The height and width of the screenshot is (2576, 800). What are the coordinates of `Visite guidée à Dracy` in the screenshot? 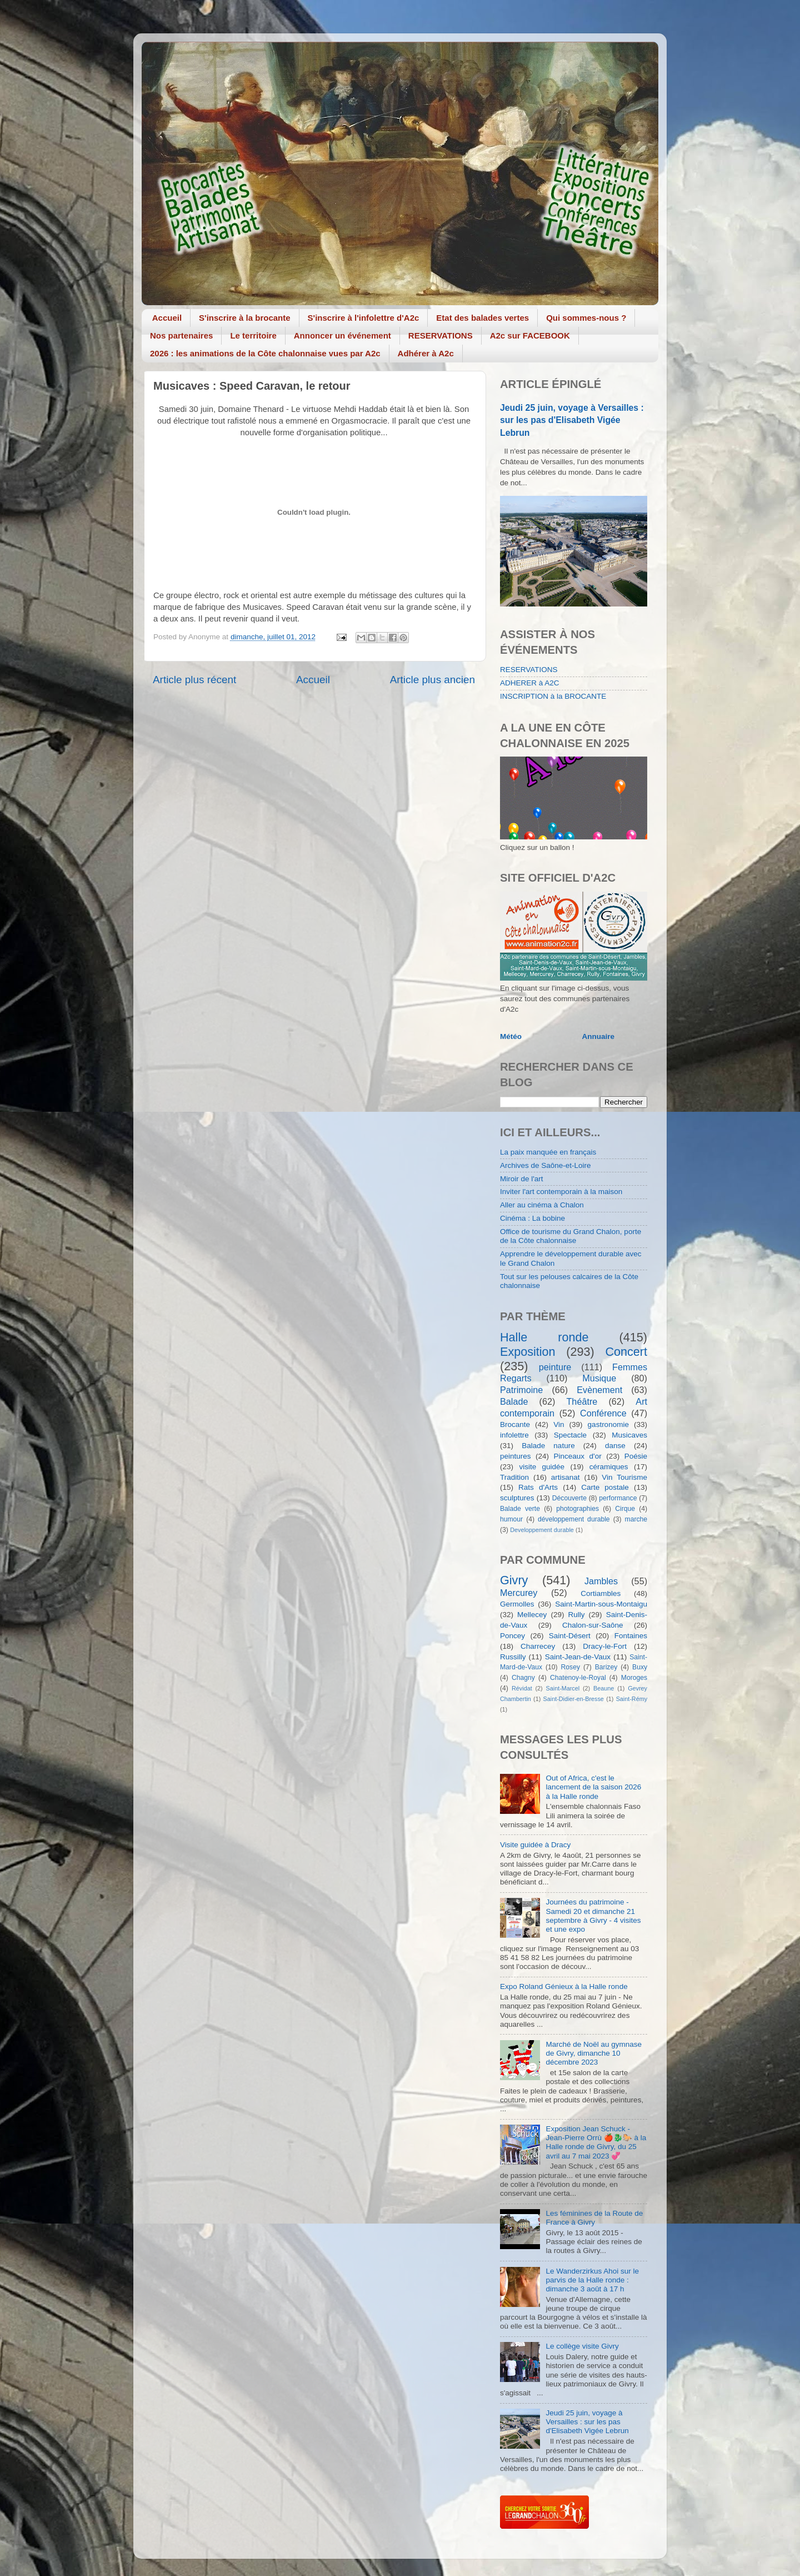 It's located at (535, 1845).